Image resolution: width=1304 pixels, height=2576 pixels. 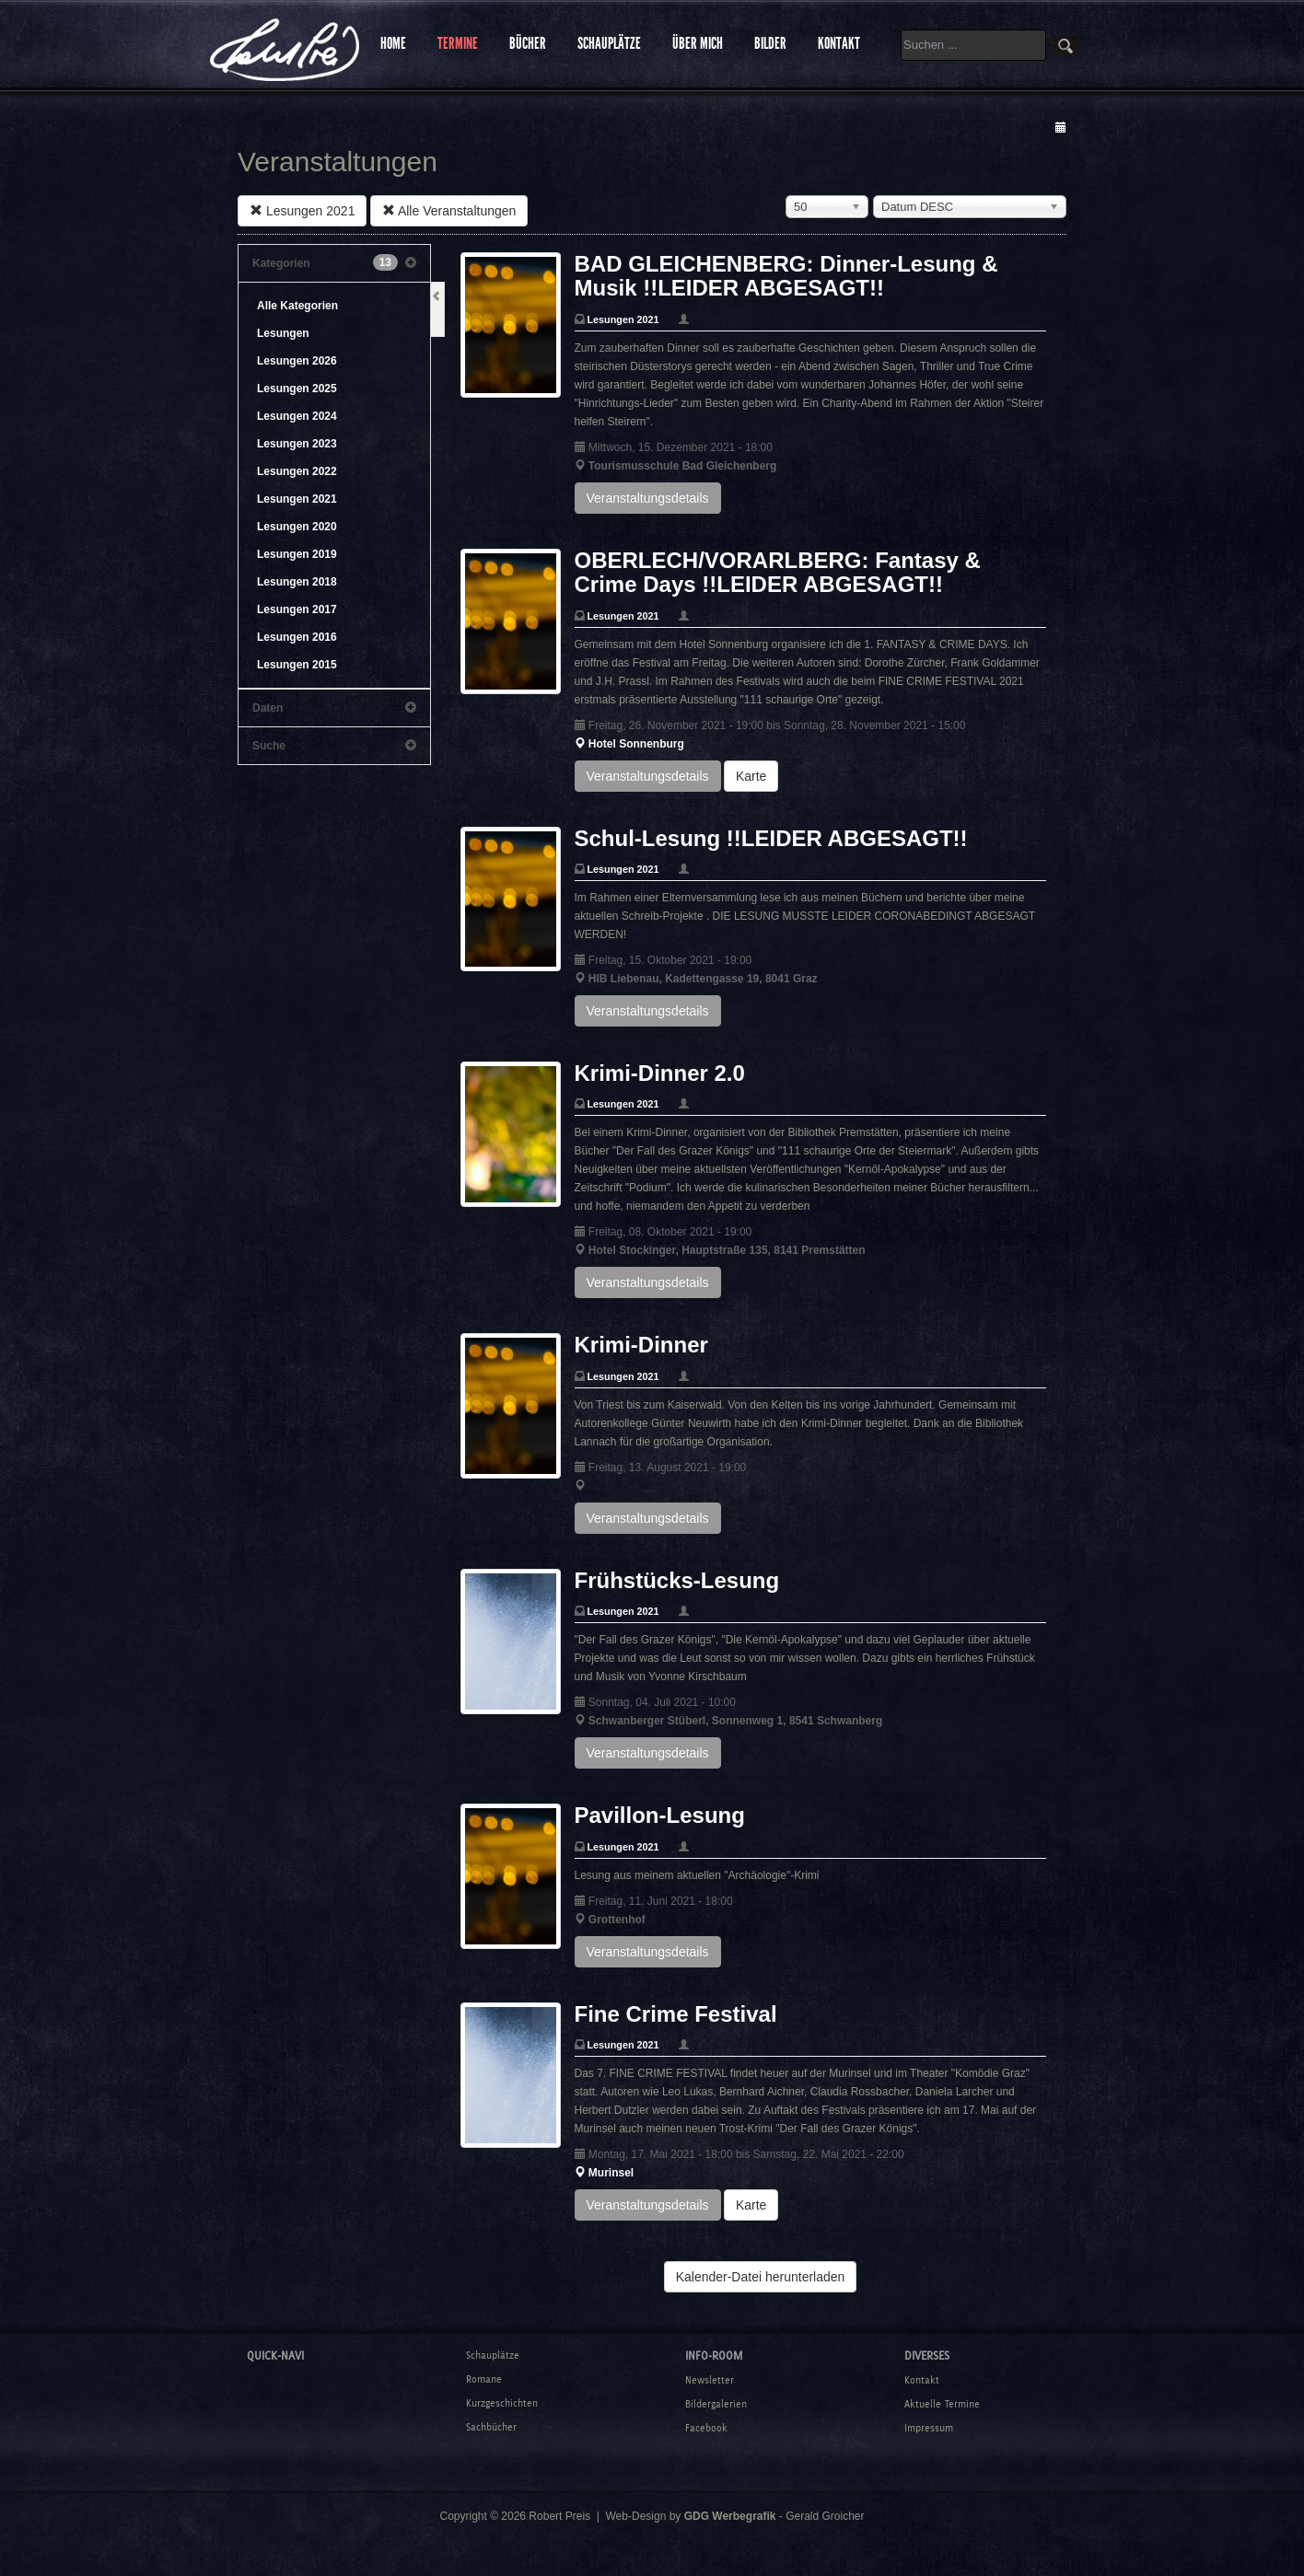 I want to click on Lesungen 2018, so click(x=297, y=581).